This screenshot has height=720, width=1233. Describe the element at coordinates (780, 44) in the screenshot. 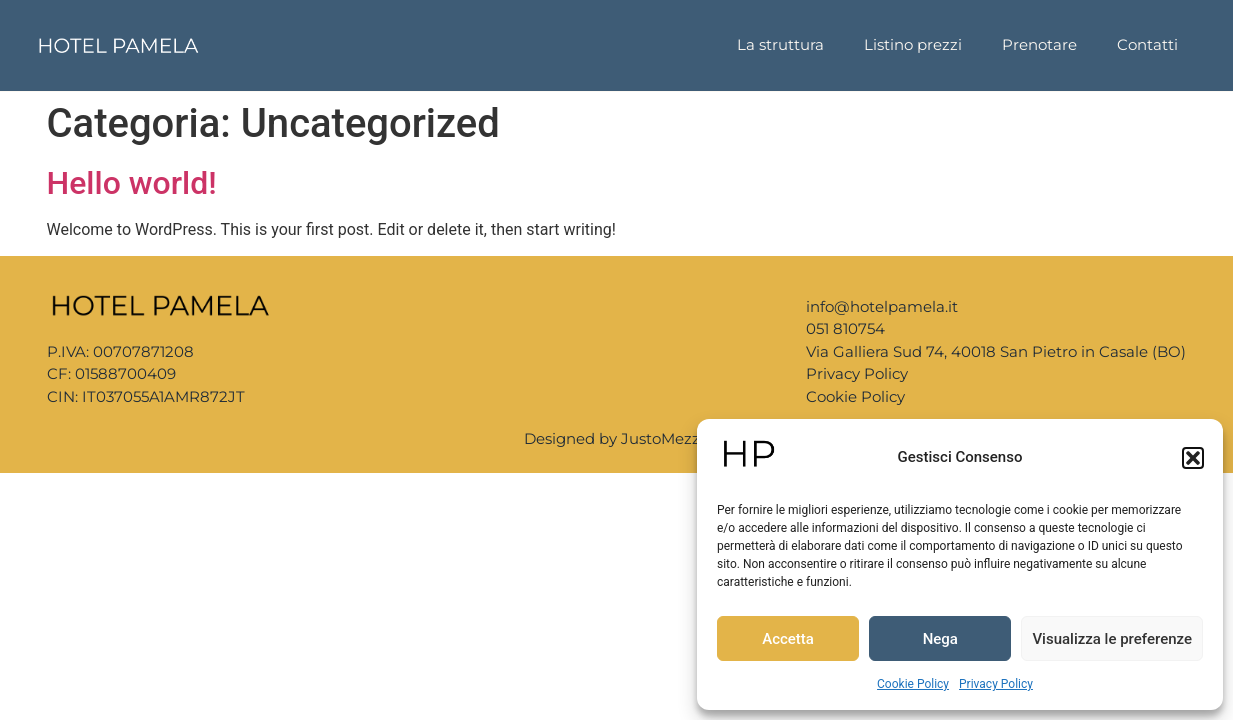

I see `La struttura` at that location.